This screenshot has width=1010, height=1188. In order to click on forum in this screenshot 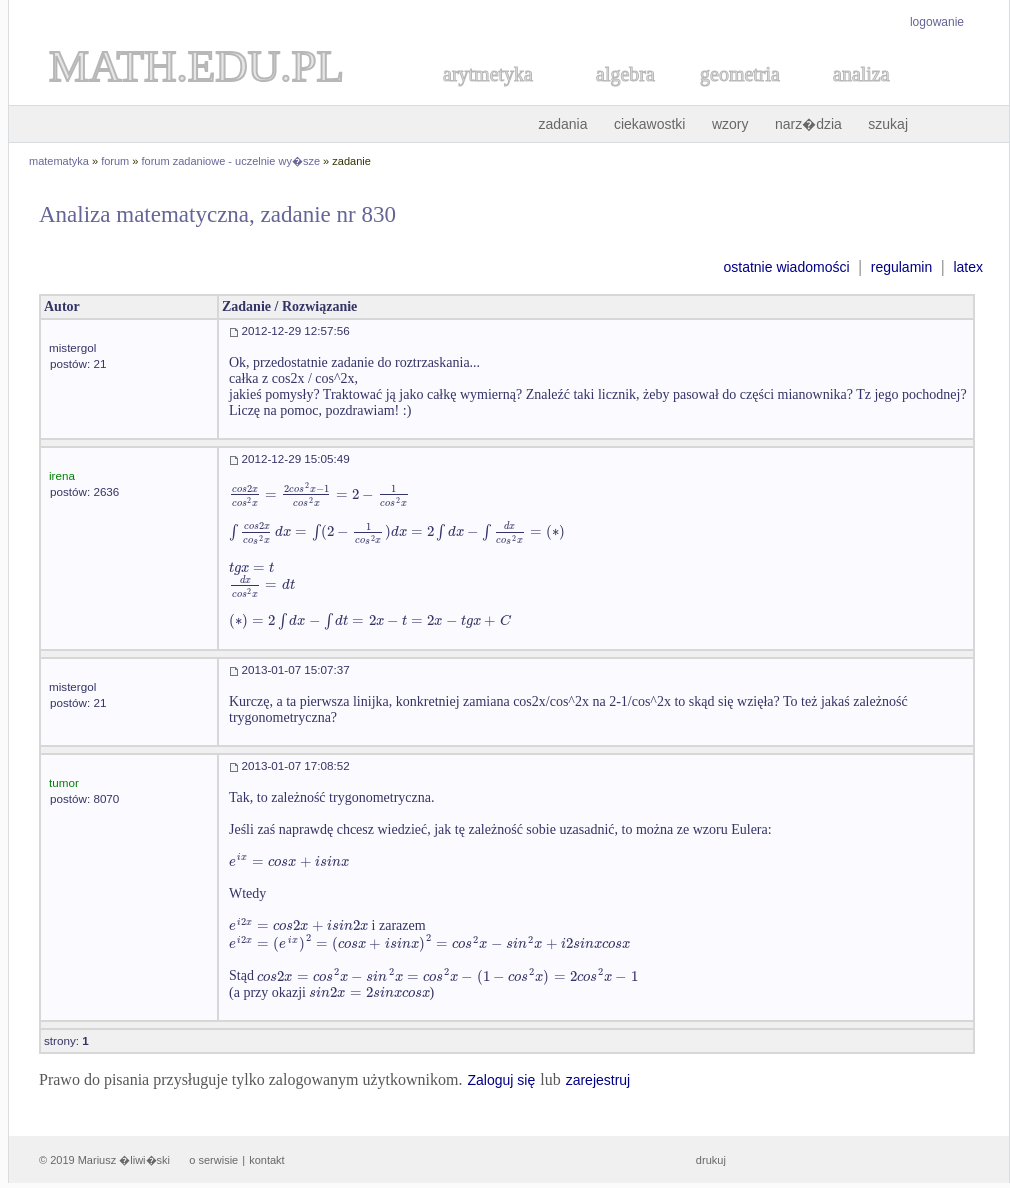, I will do `click(115, 161)`.